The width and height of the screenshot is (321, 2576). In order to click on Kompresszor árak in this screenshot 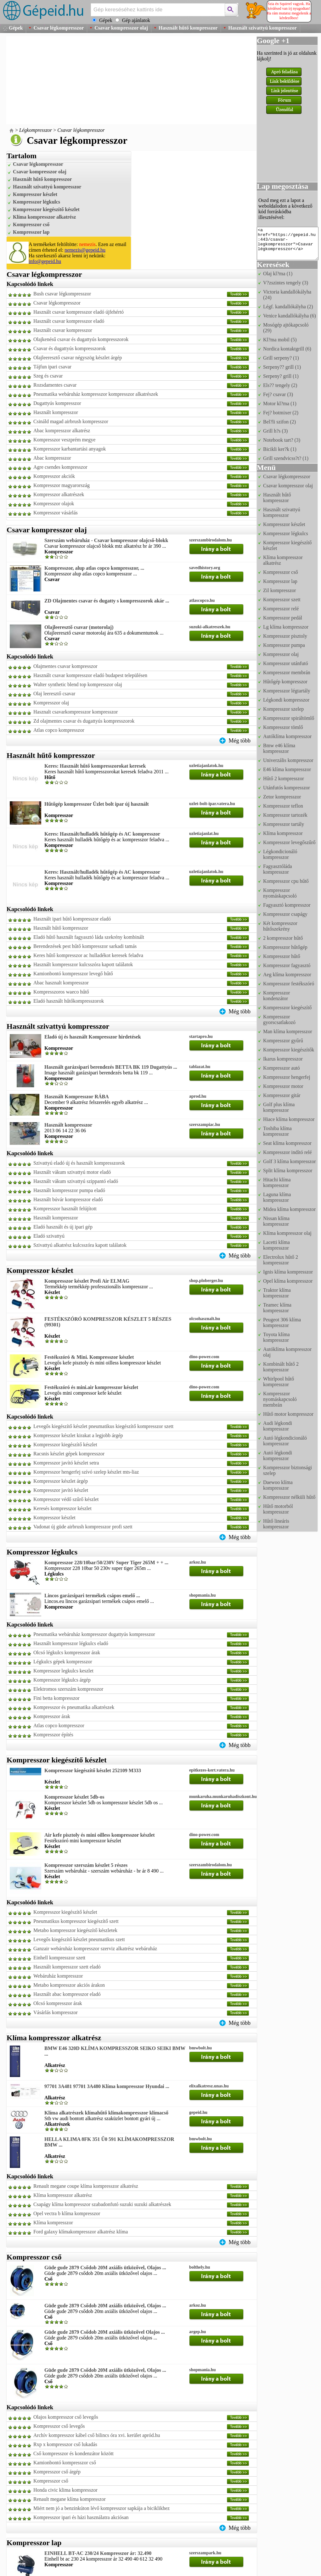, I will do `click(51, 1716)`.